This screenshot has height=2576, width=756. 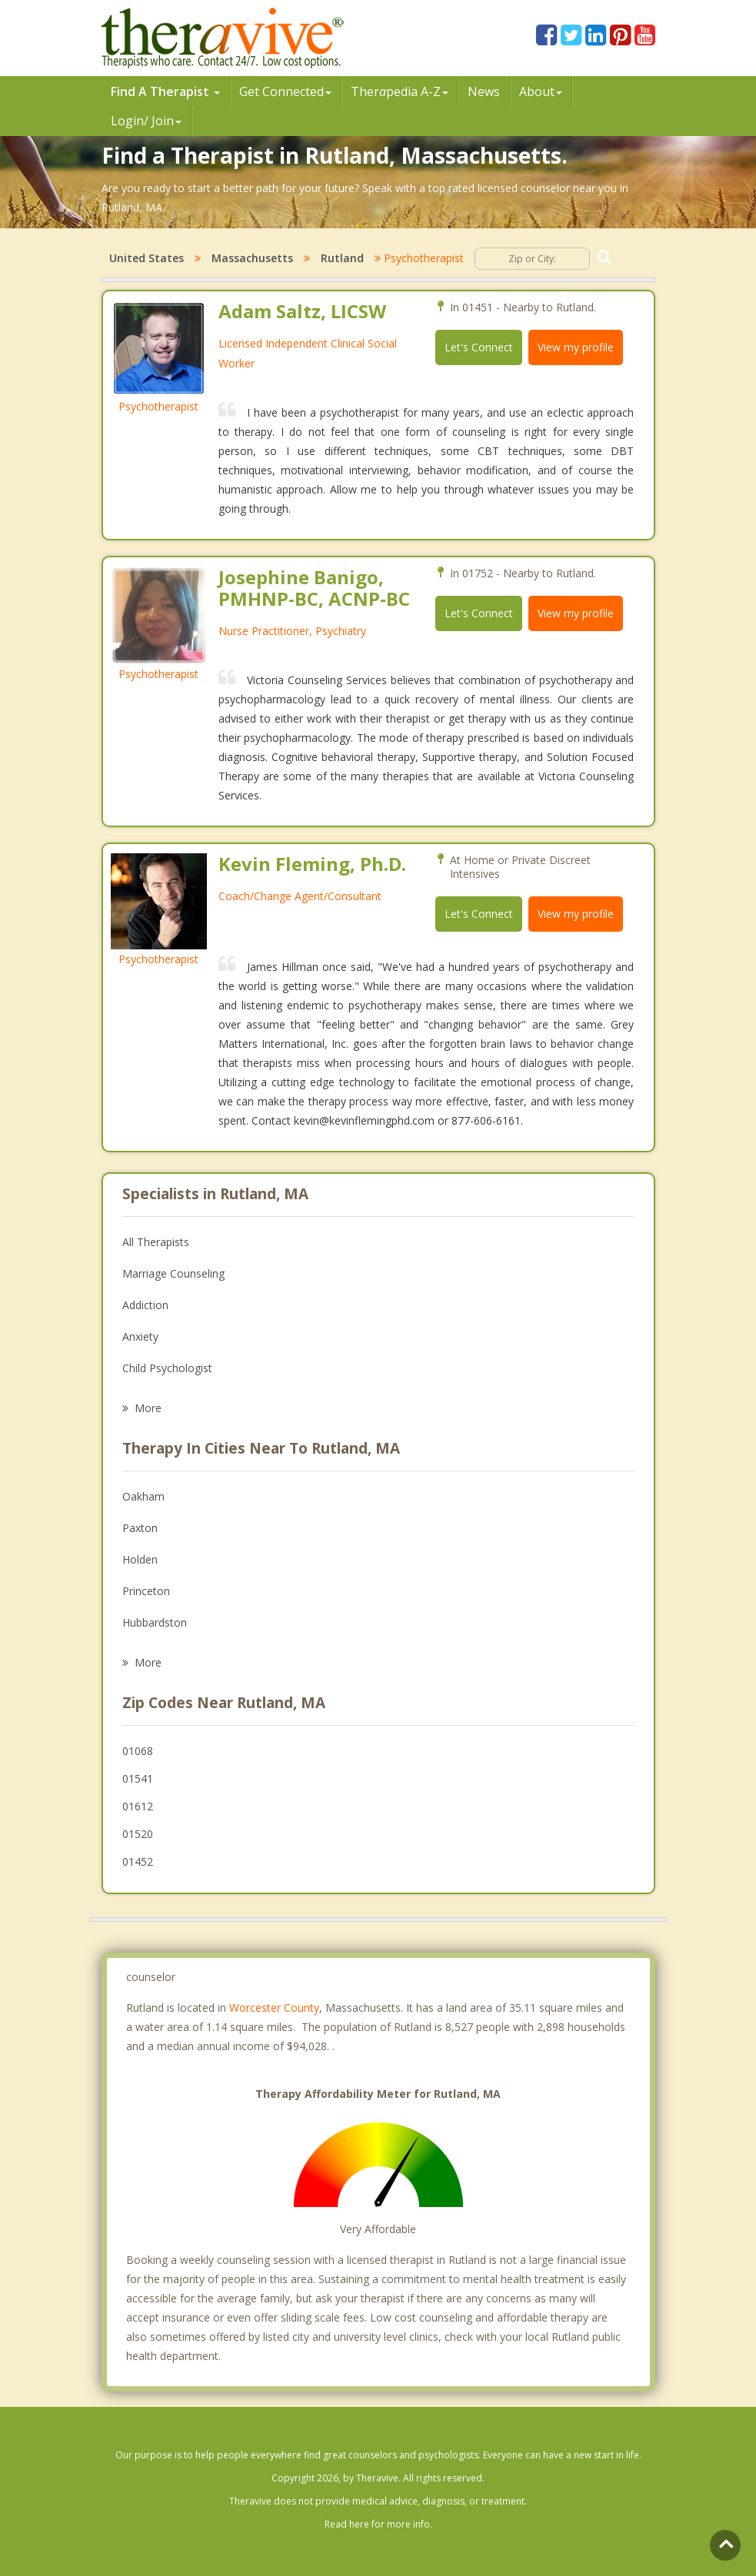 What do you see at coordinates (540, 91) in the screenshot?
I see `About` at bounding box center [540, 91].